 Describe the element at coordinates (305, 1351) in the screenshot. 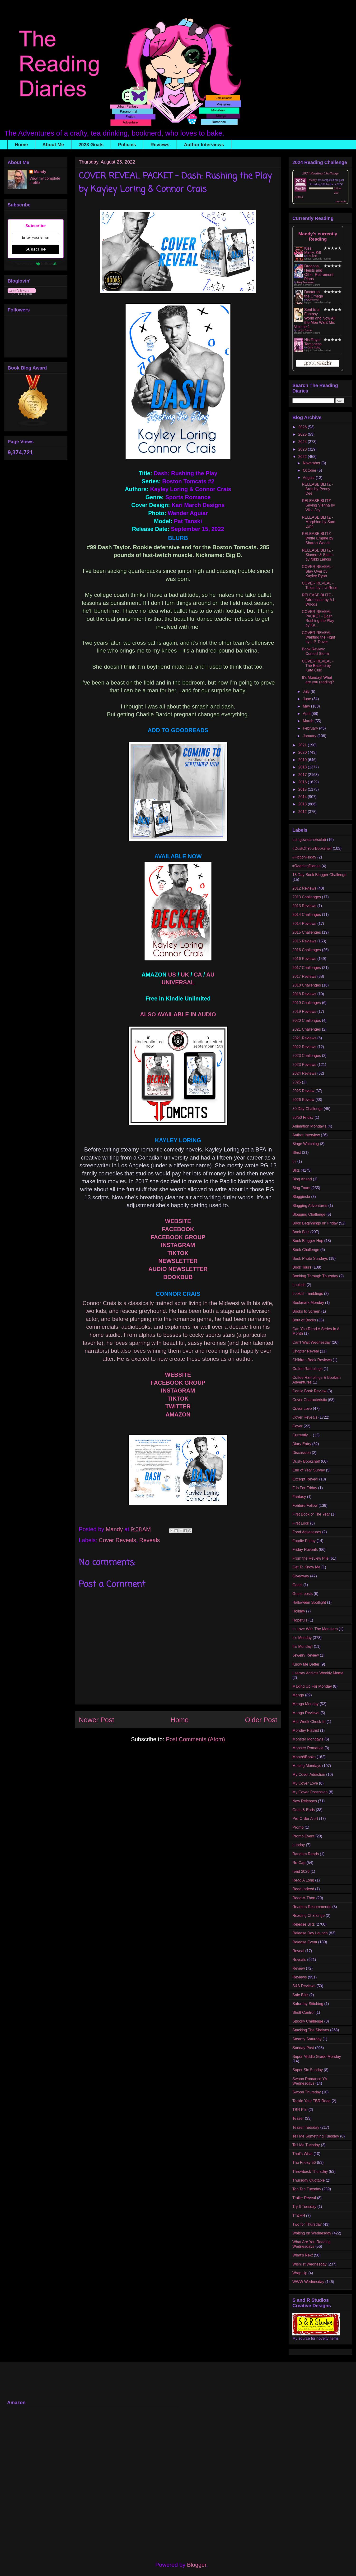

I see `Chapter Reveal` at that location.